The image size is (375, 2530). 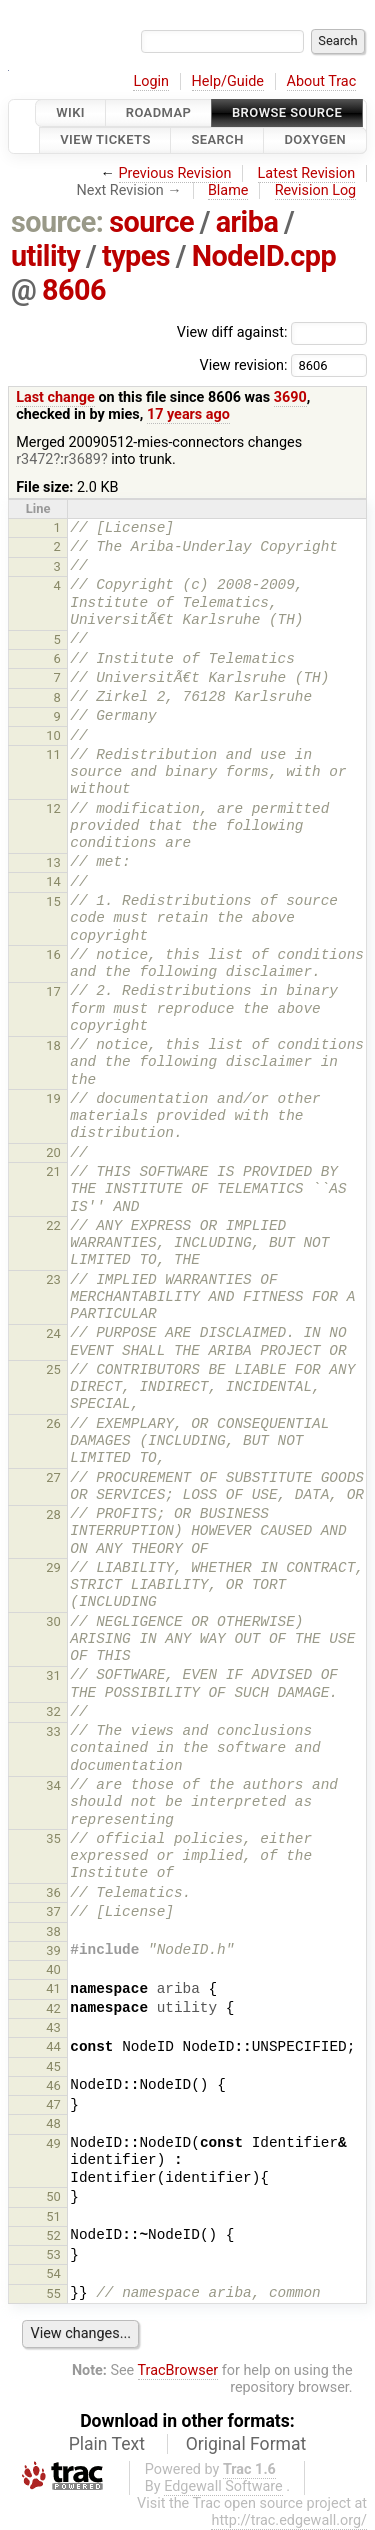 What do you see at coordinates (53, 2254) in the screenshot?
I see `53` at bounding box center [53, 2254].